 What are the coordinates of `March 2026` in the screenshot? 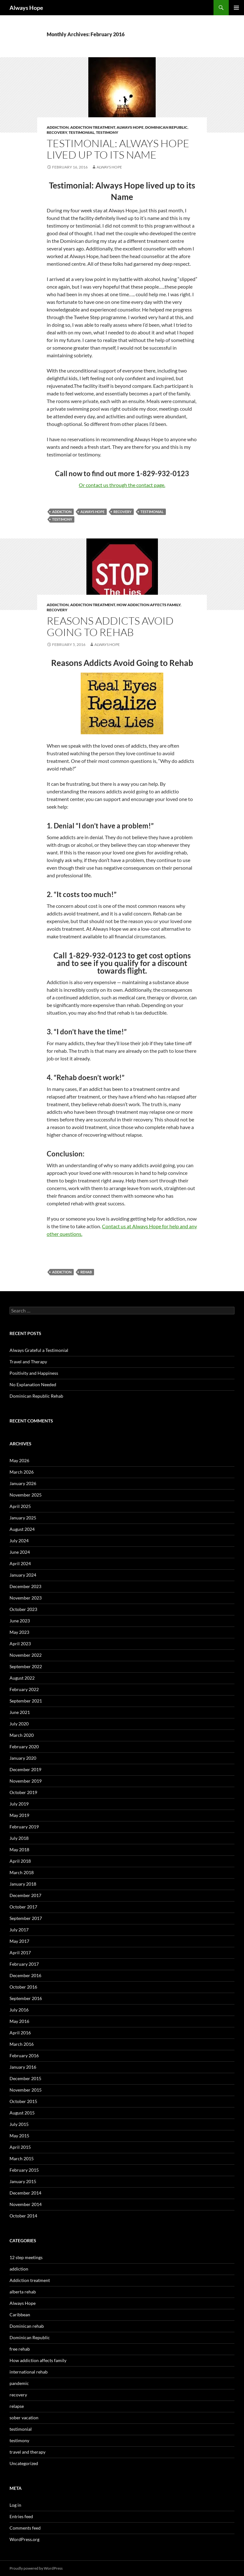 It's located at (22, 1472).